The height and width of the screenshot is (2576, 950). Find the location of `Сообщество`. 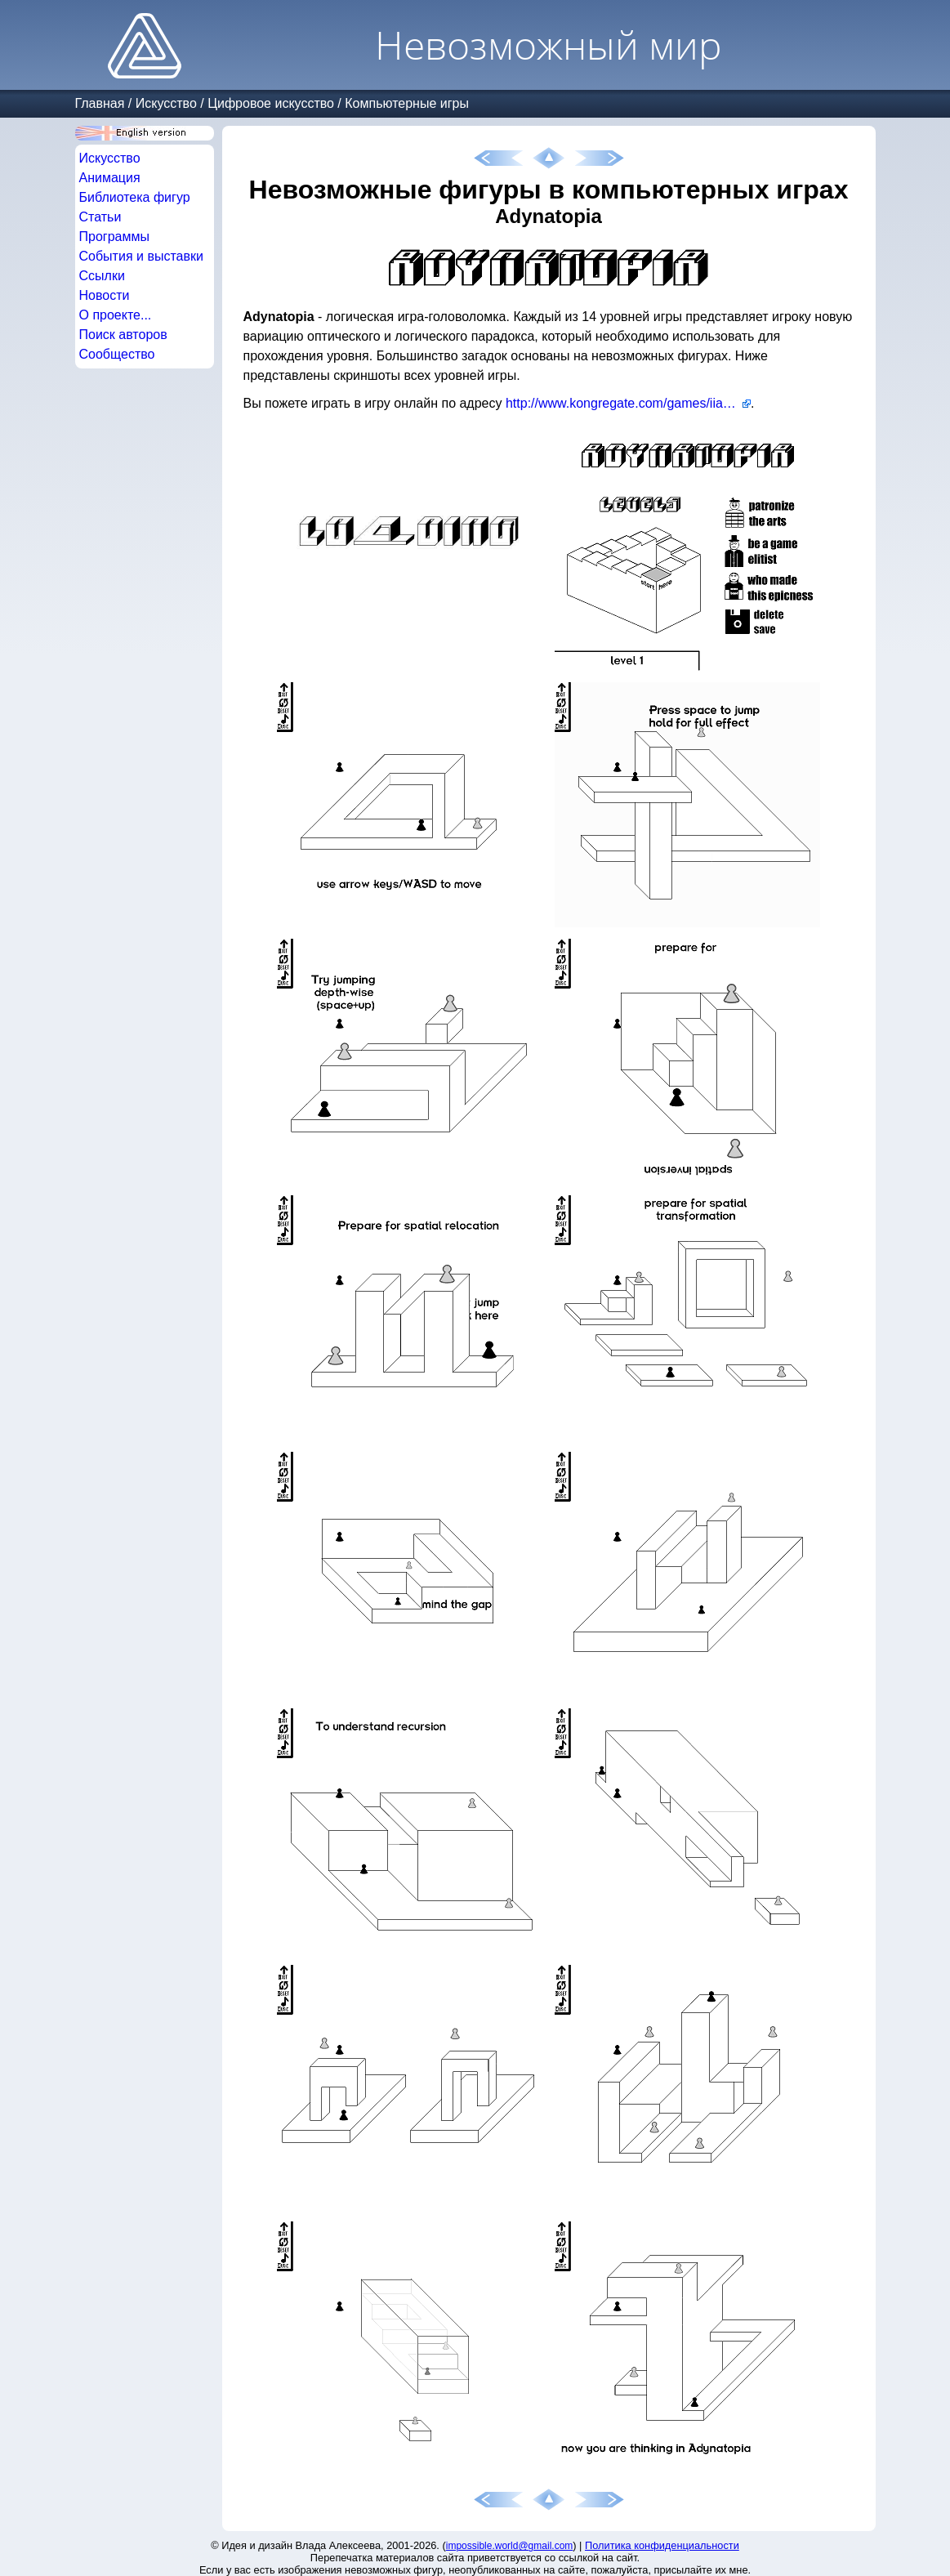

Сообщество is located at coordinates (117, 354).